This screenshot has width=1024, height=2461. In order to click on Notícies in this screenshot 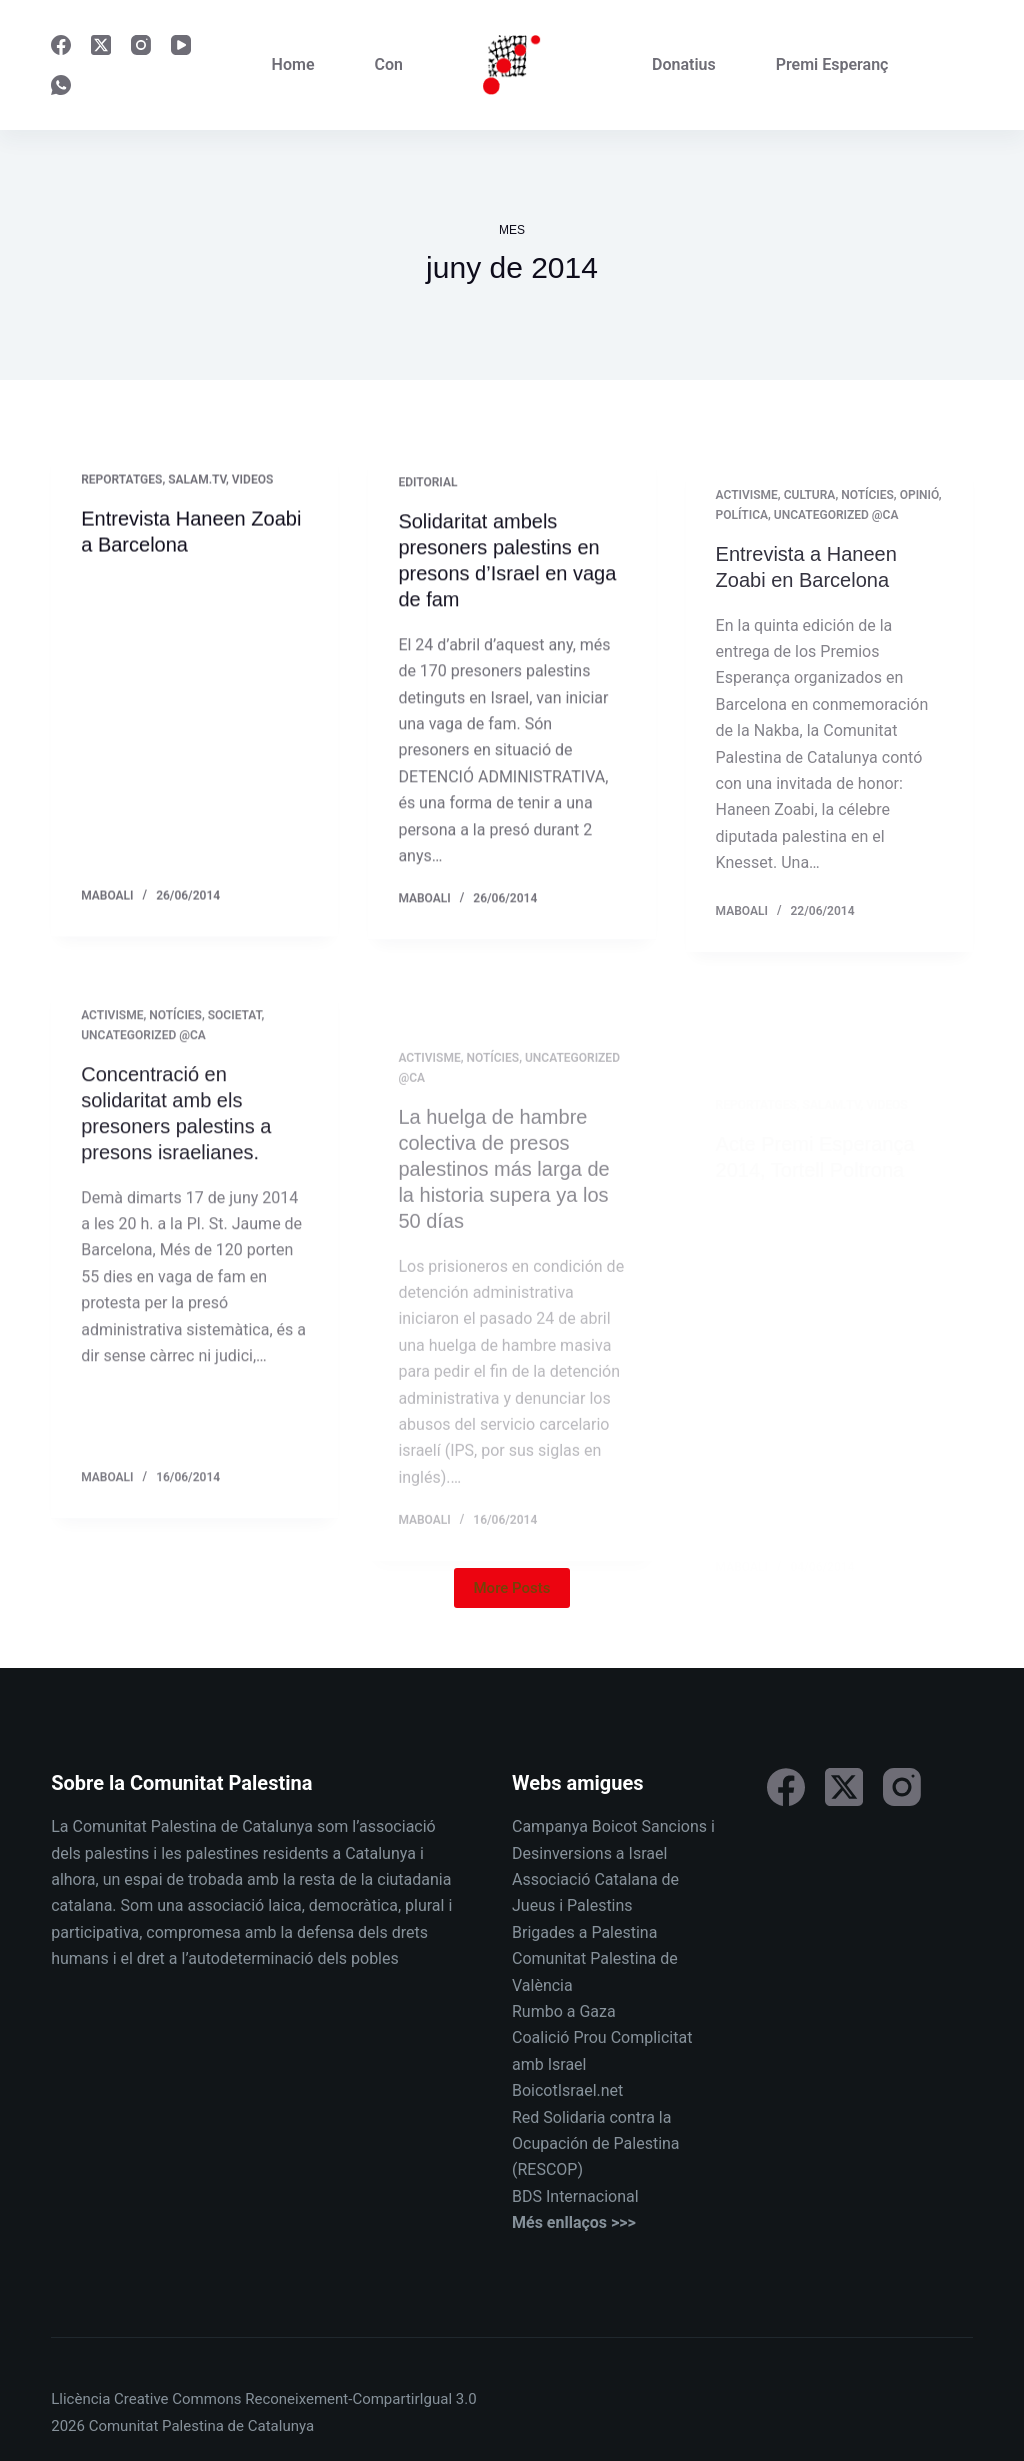, I will do `click(867, 519)`.